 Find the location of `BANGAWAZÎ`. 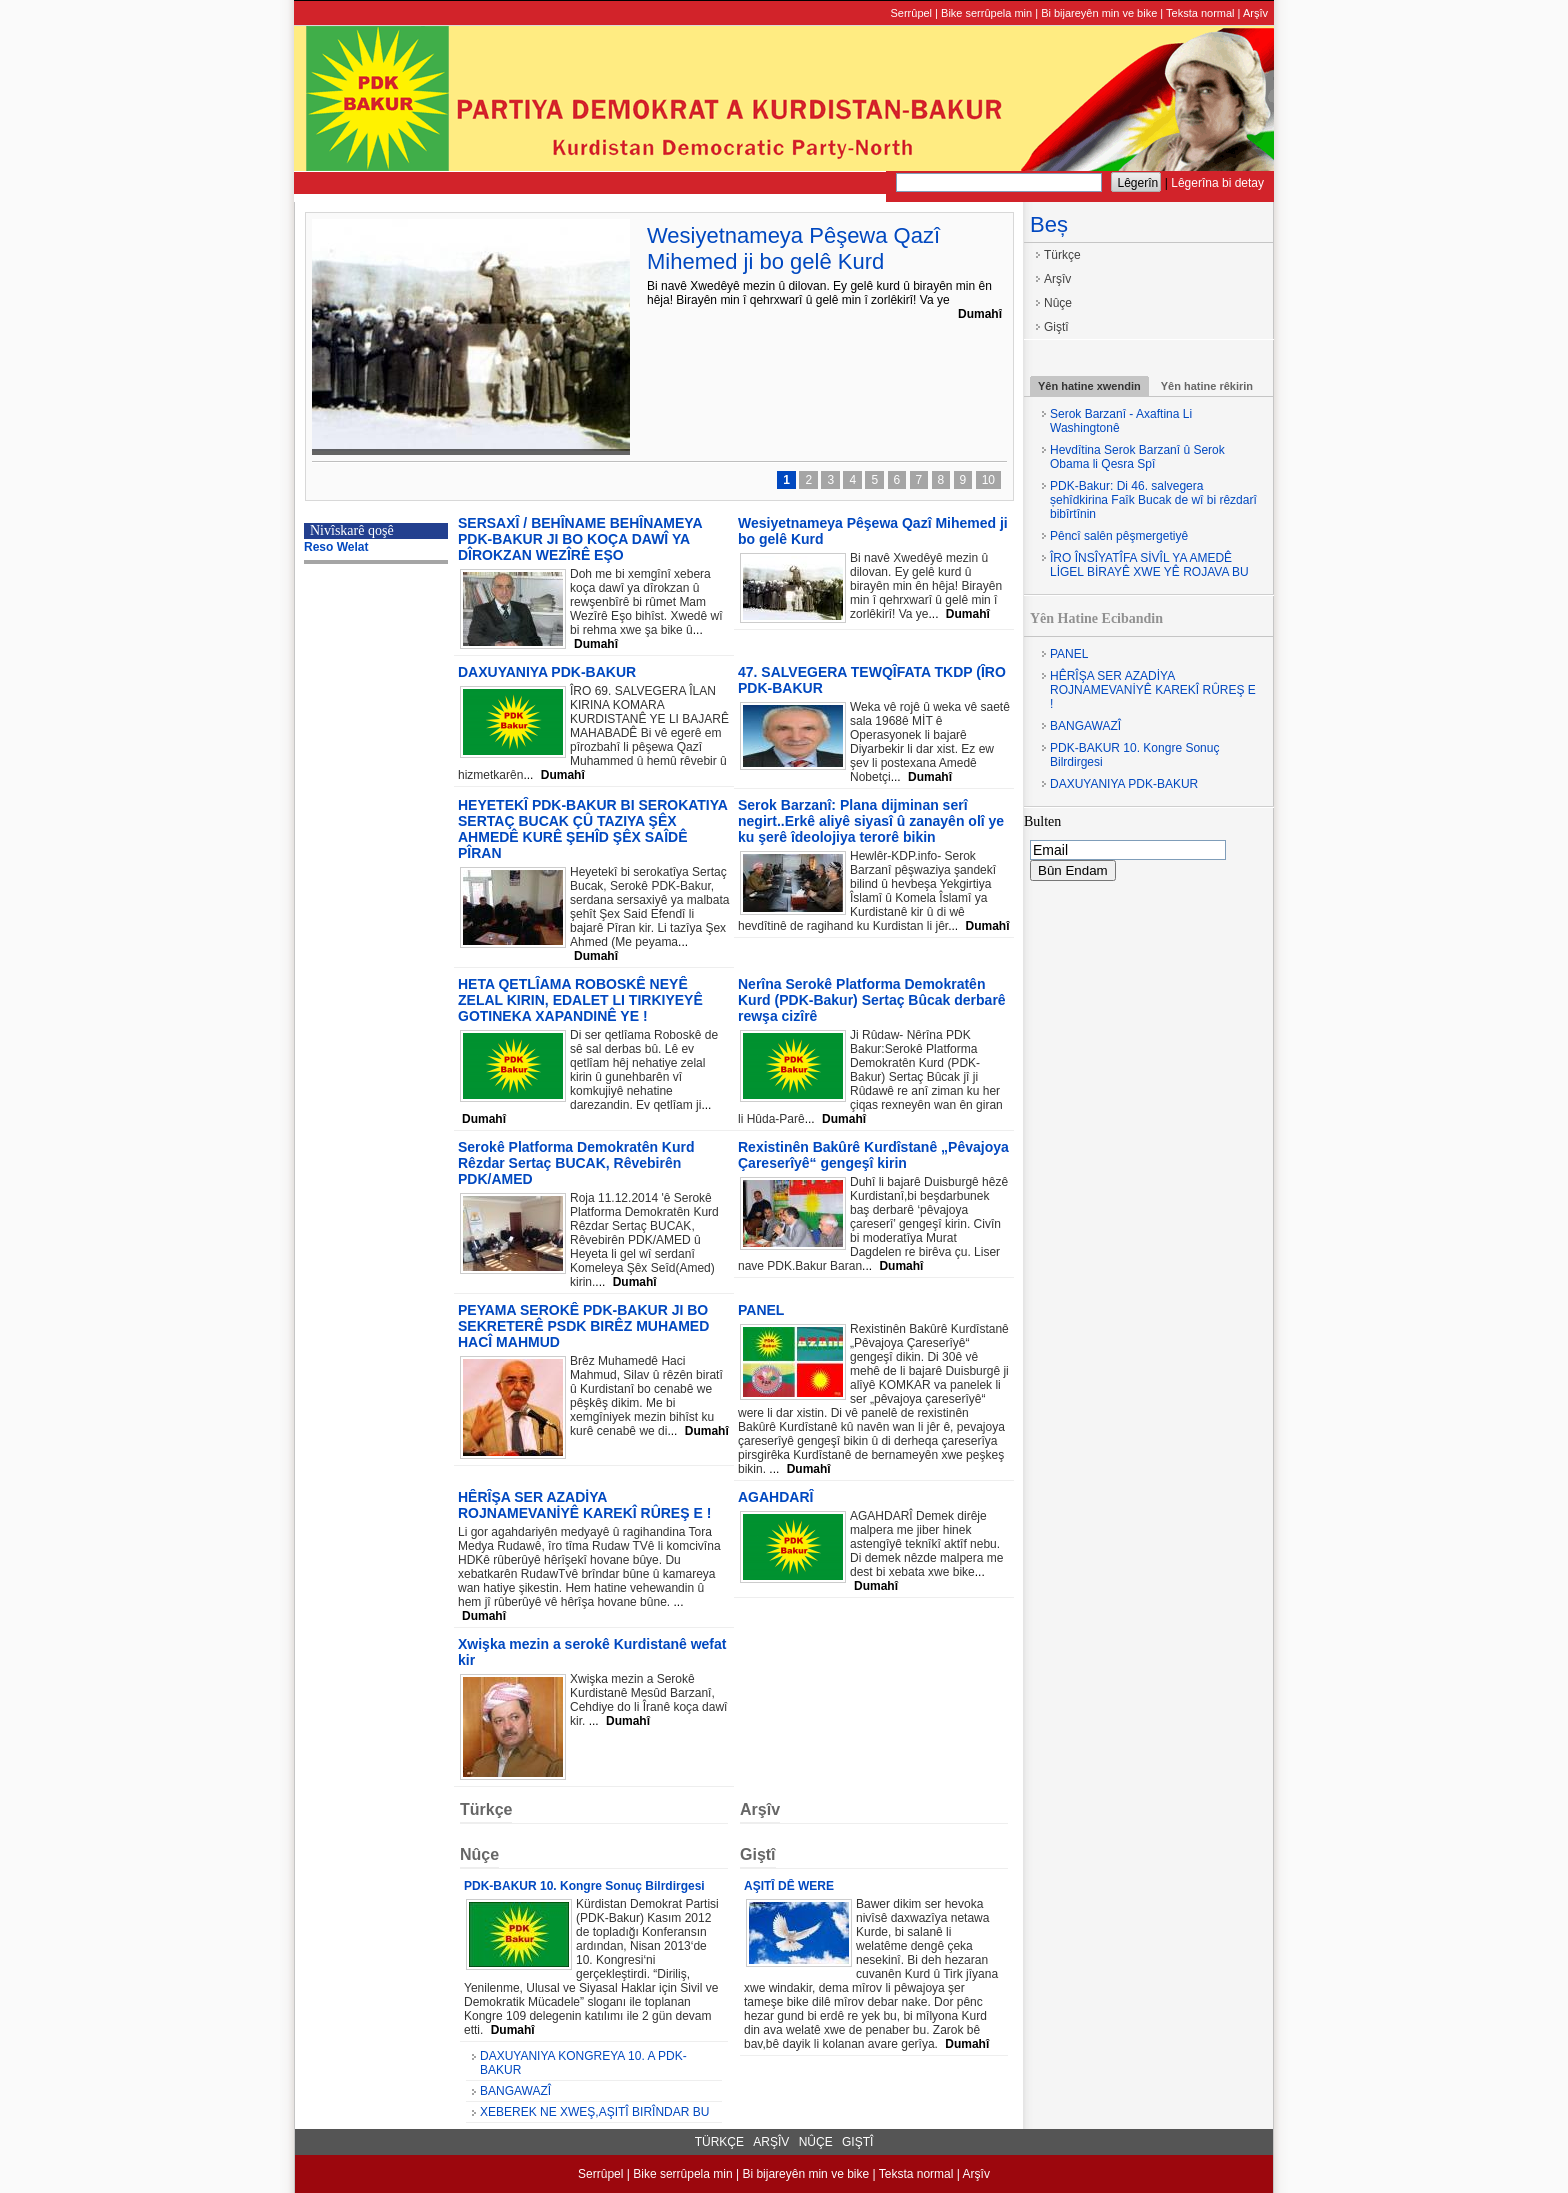

BANGAWAZÎ is located at coordinates (1085, 726).